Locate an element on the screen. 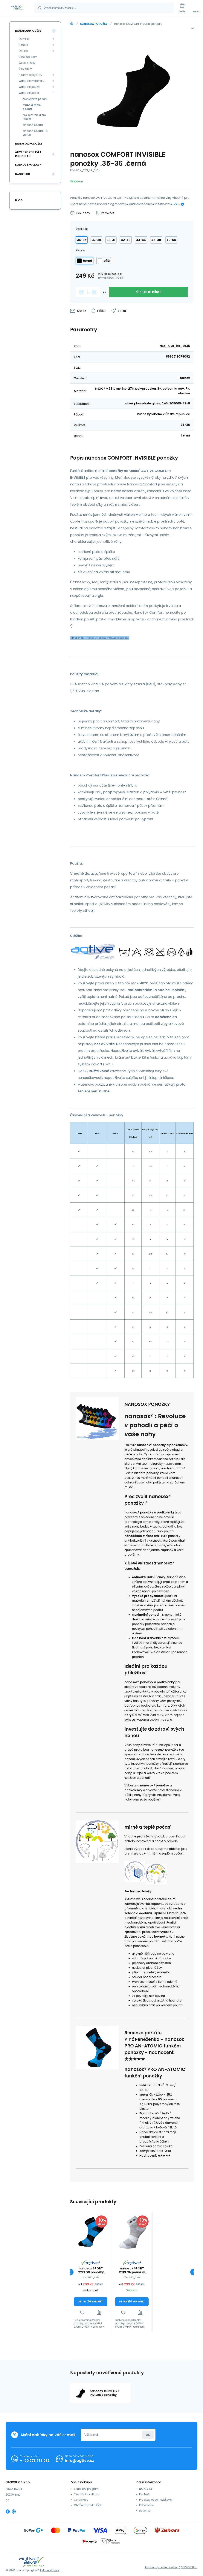 The height and width of the screenshot is (2576, 203). ALIVE PRO ZDRAVÍ A REGENERACI is located at coordinates (28, 154).